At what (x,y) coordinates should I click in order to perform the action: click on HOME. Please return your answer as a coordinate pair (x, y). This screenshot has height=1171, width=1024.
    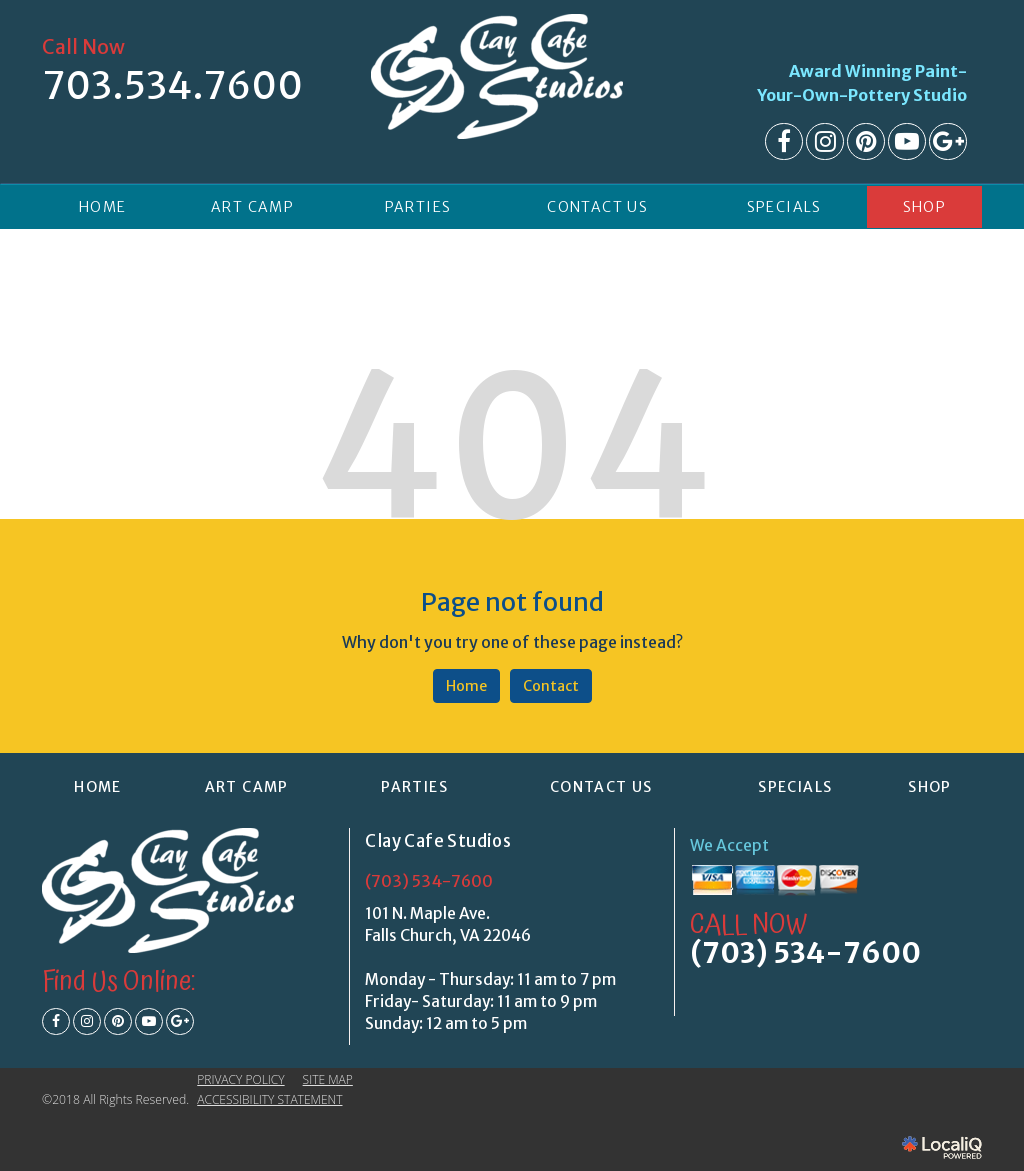
    Looking at the image, I should click on (103, 207).